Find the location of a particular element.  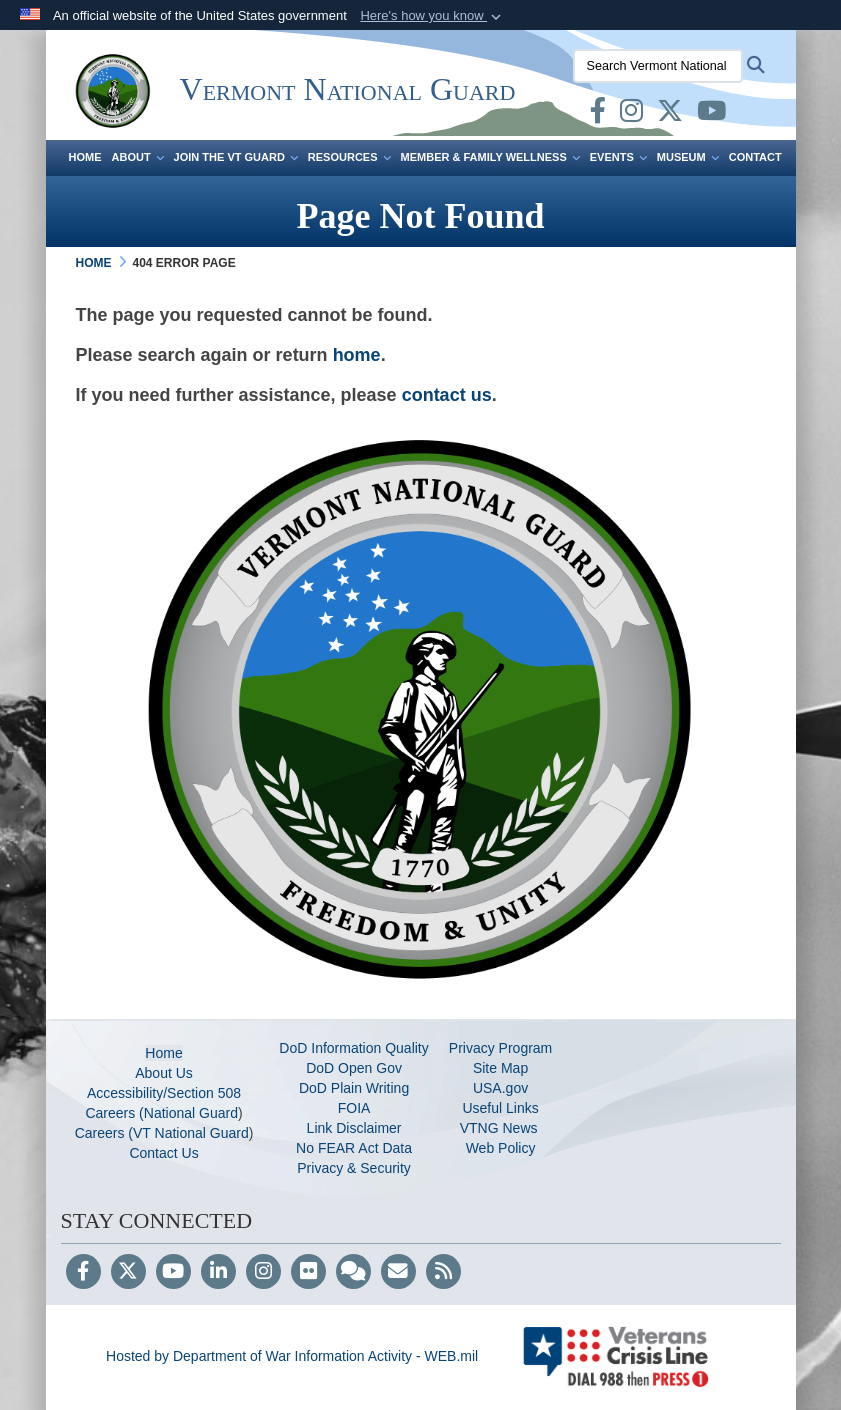

[opens in a new window] is located at coordinates (598, 115).